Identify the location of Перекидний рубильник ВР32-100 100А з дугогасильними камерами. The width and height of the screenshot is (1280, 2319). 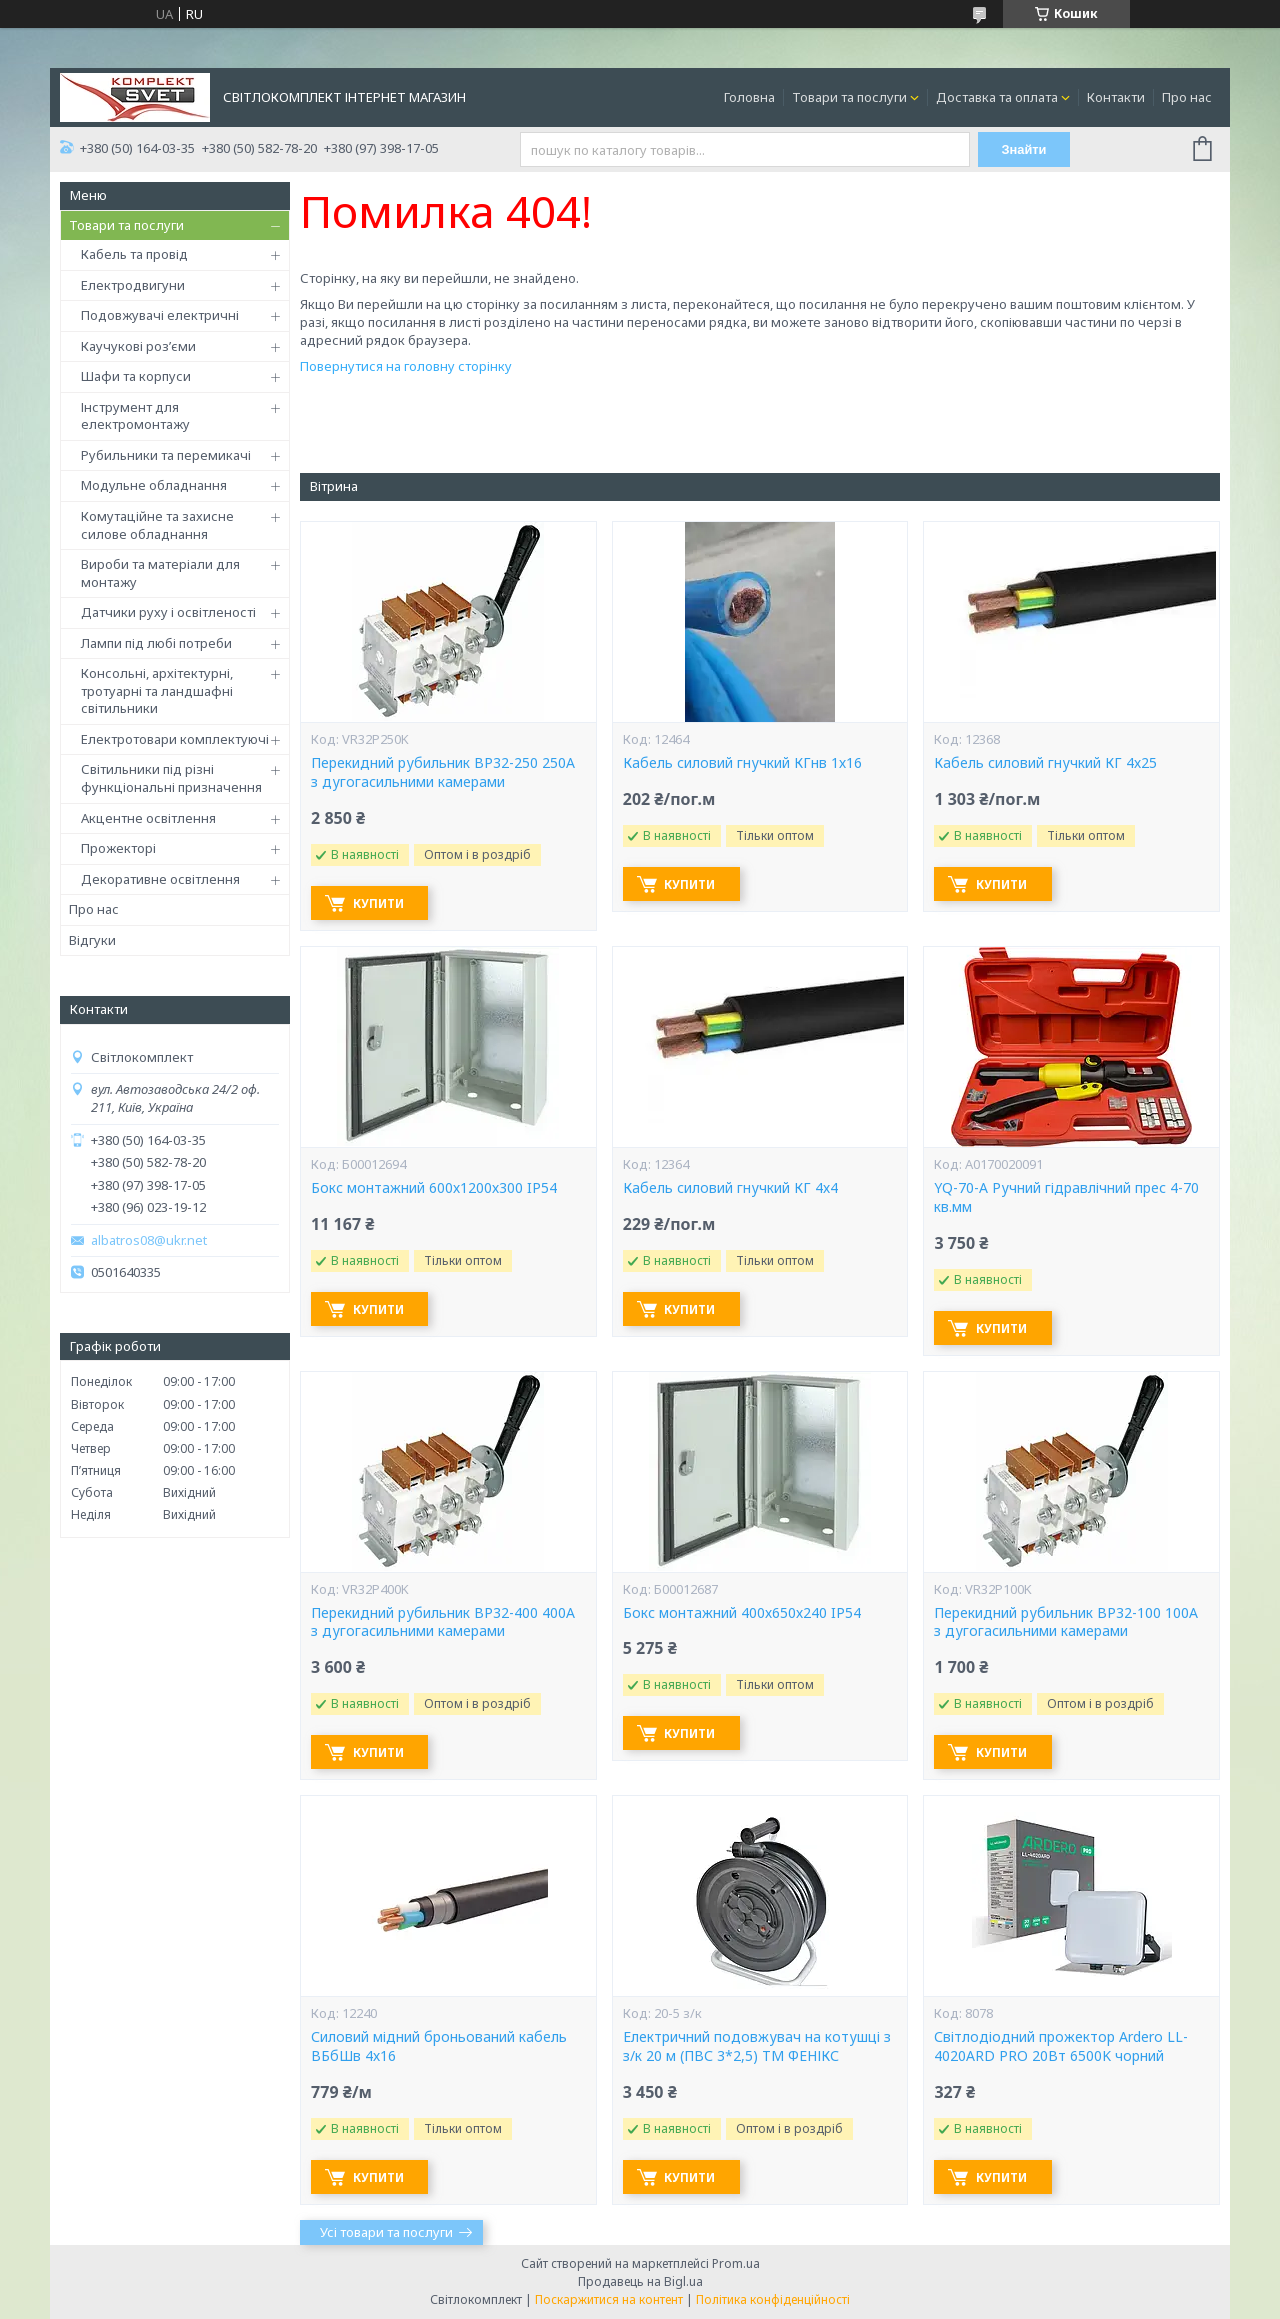
(1066, 1622).